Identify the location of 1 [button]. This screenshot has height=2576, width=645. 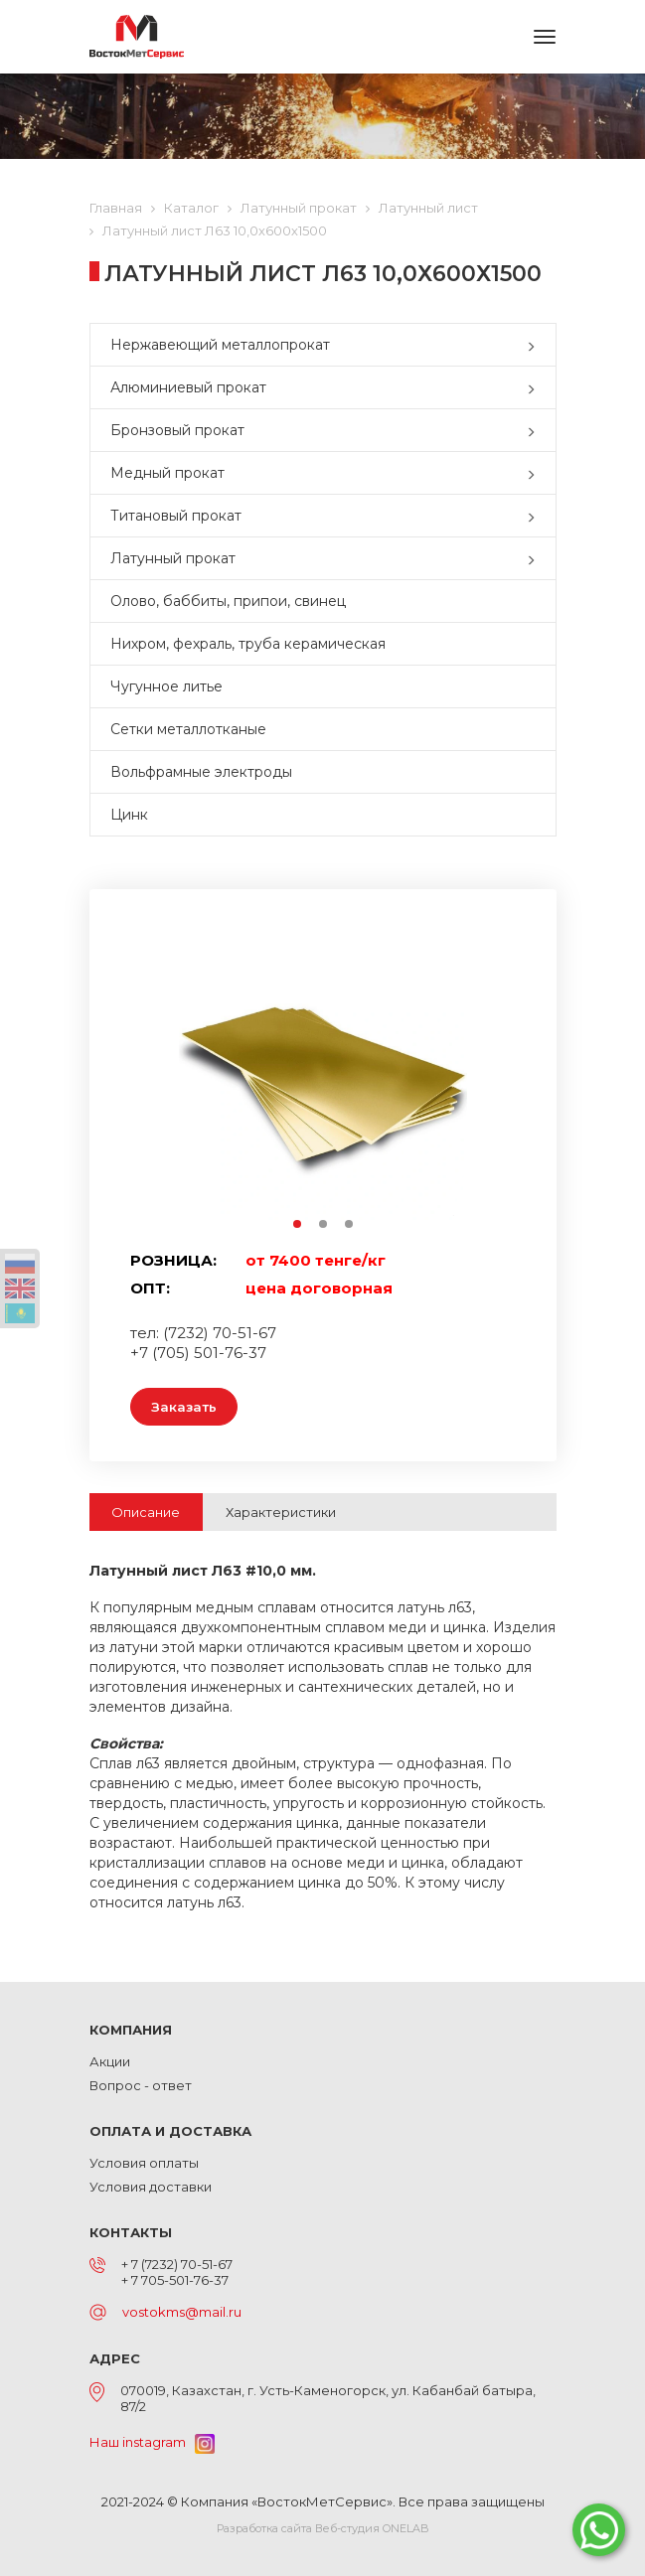
(298, 1225).